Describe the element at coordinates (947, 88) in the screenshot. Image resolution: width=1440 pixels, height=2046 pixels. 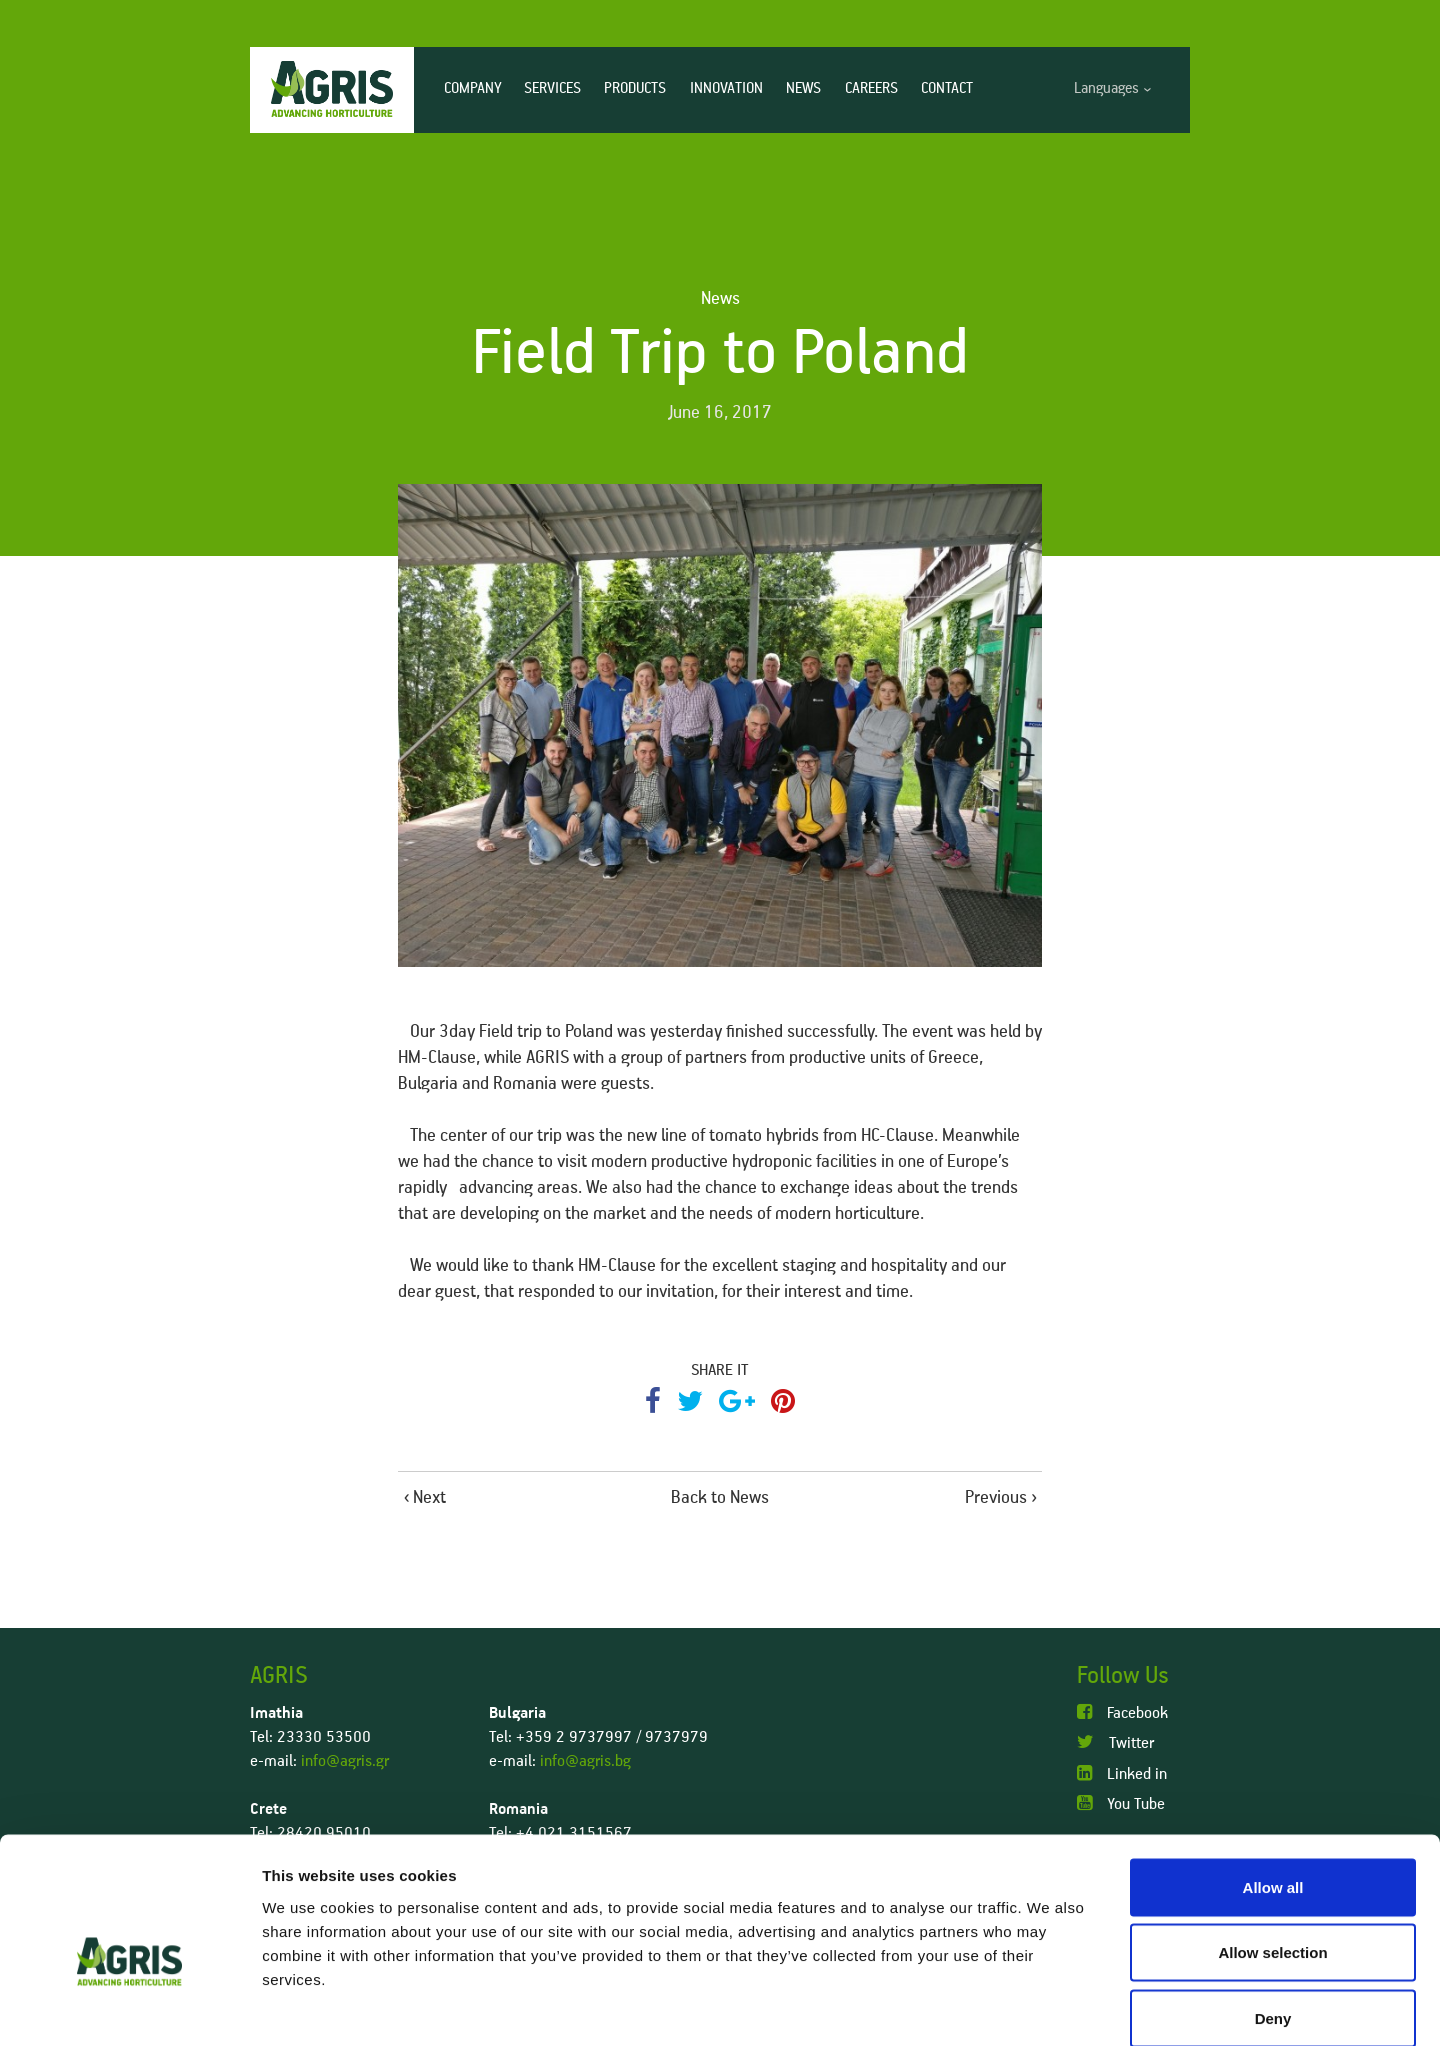
I see `CONTACT` at that location.